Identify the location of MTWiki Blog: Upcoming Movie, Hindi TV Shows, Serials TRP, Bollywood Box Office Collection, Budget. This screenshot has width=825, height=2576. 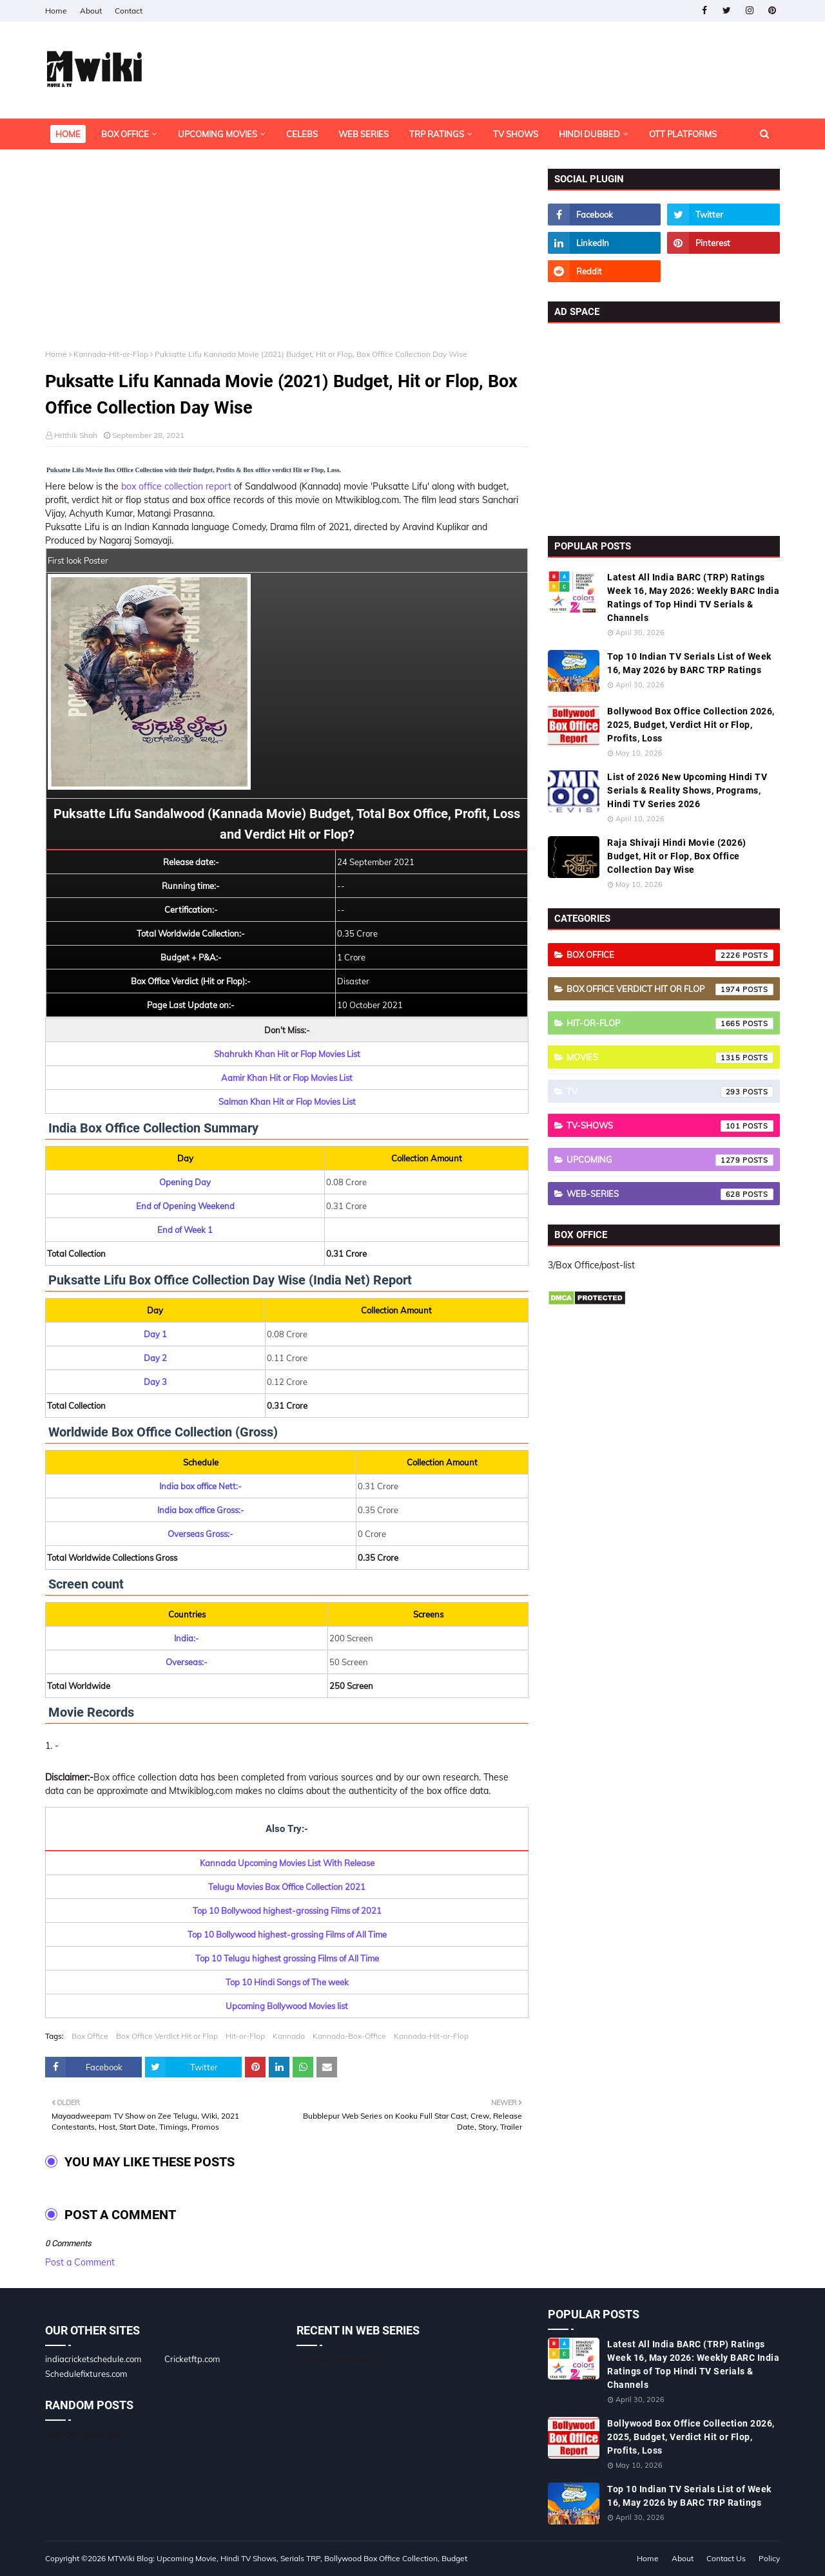
(287, 2558).